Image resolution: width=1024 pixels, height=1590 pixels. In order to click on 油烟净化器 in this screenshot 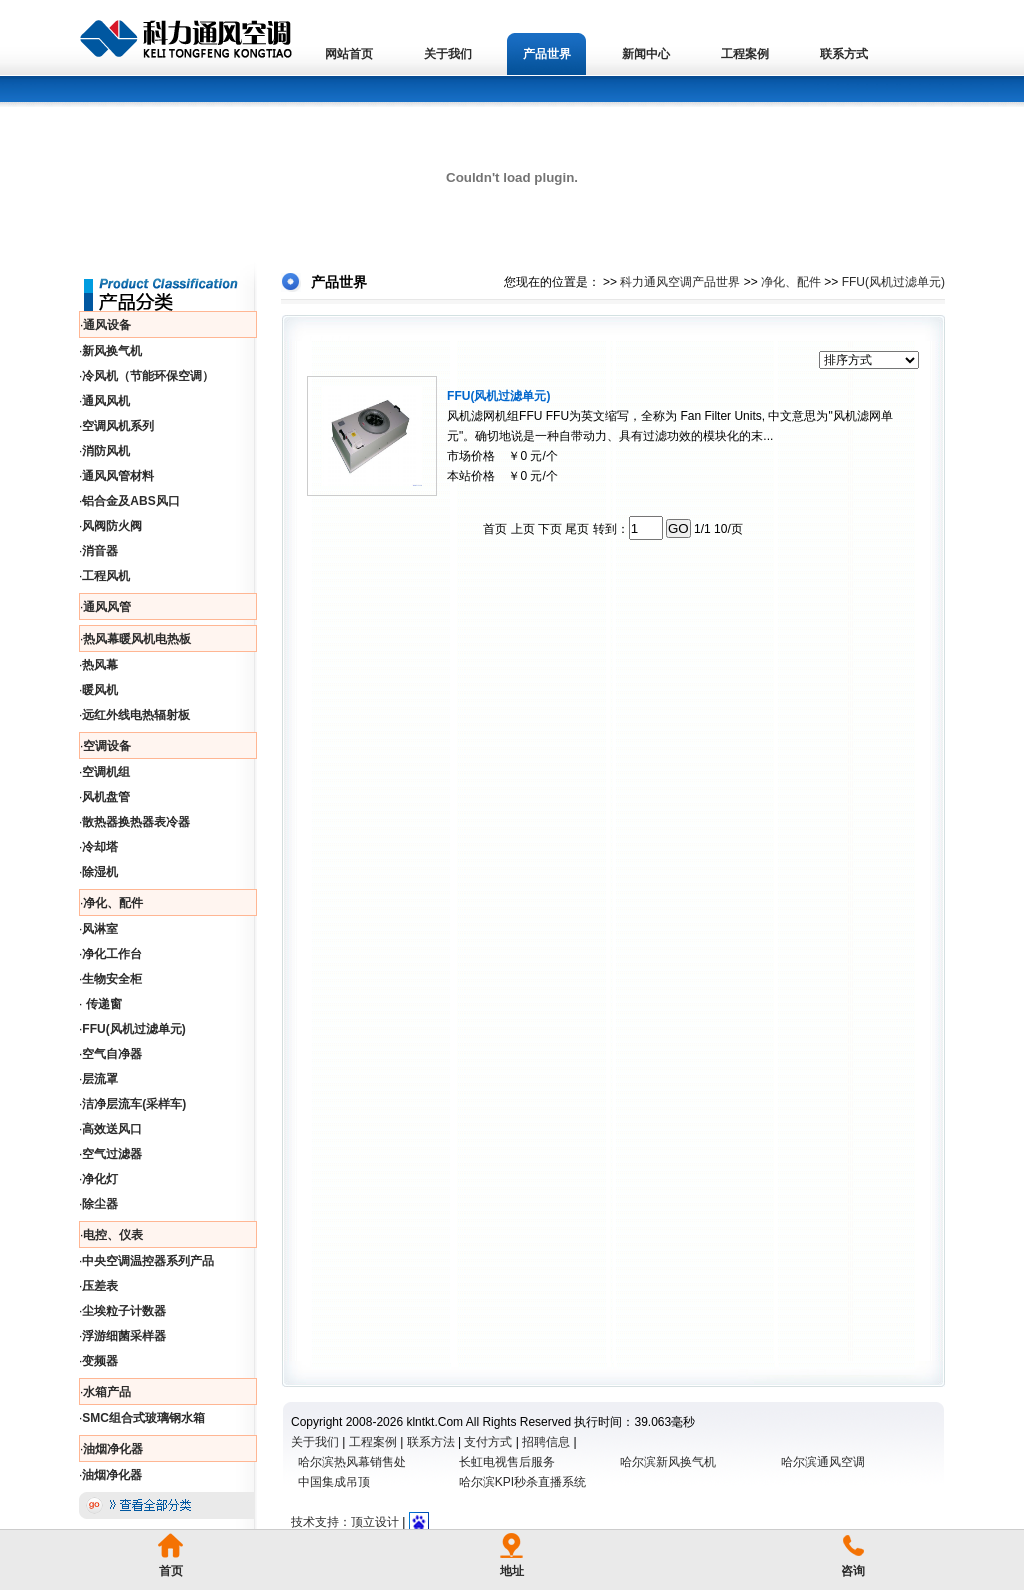, I will do `click(113, 1449)`.